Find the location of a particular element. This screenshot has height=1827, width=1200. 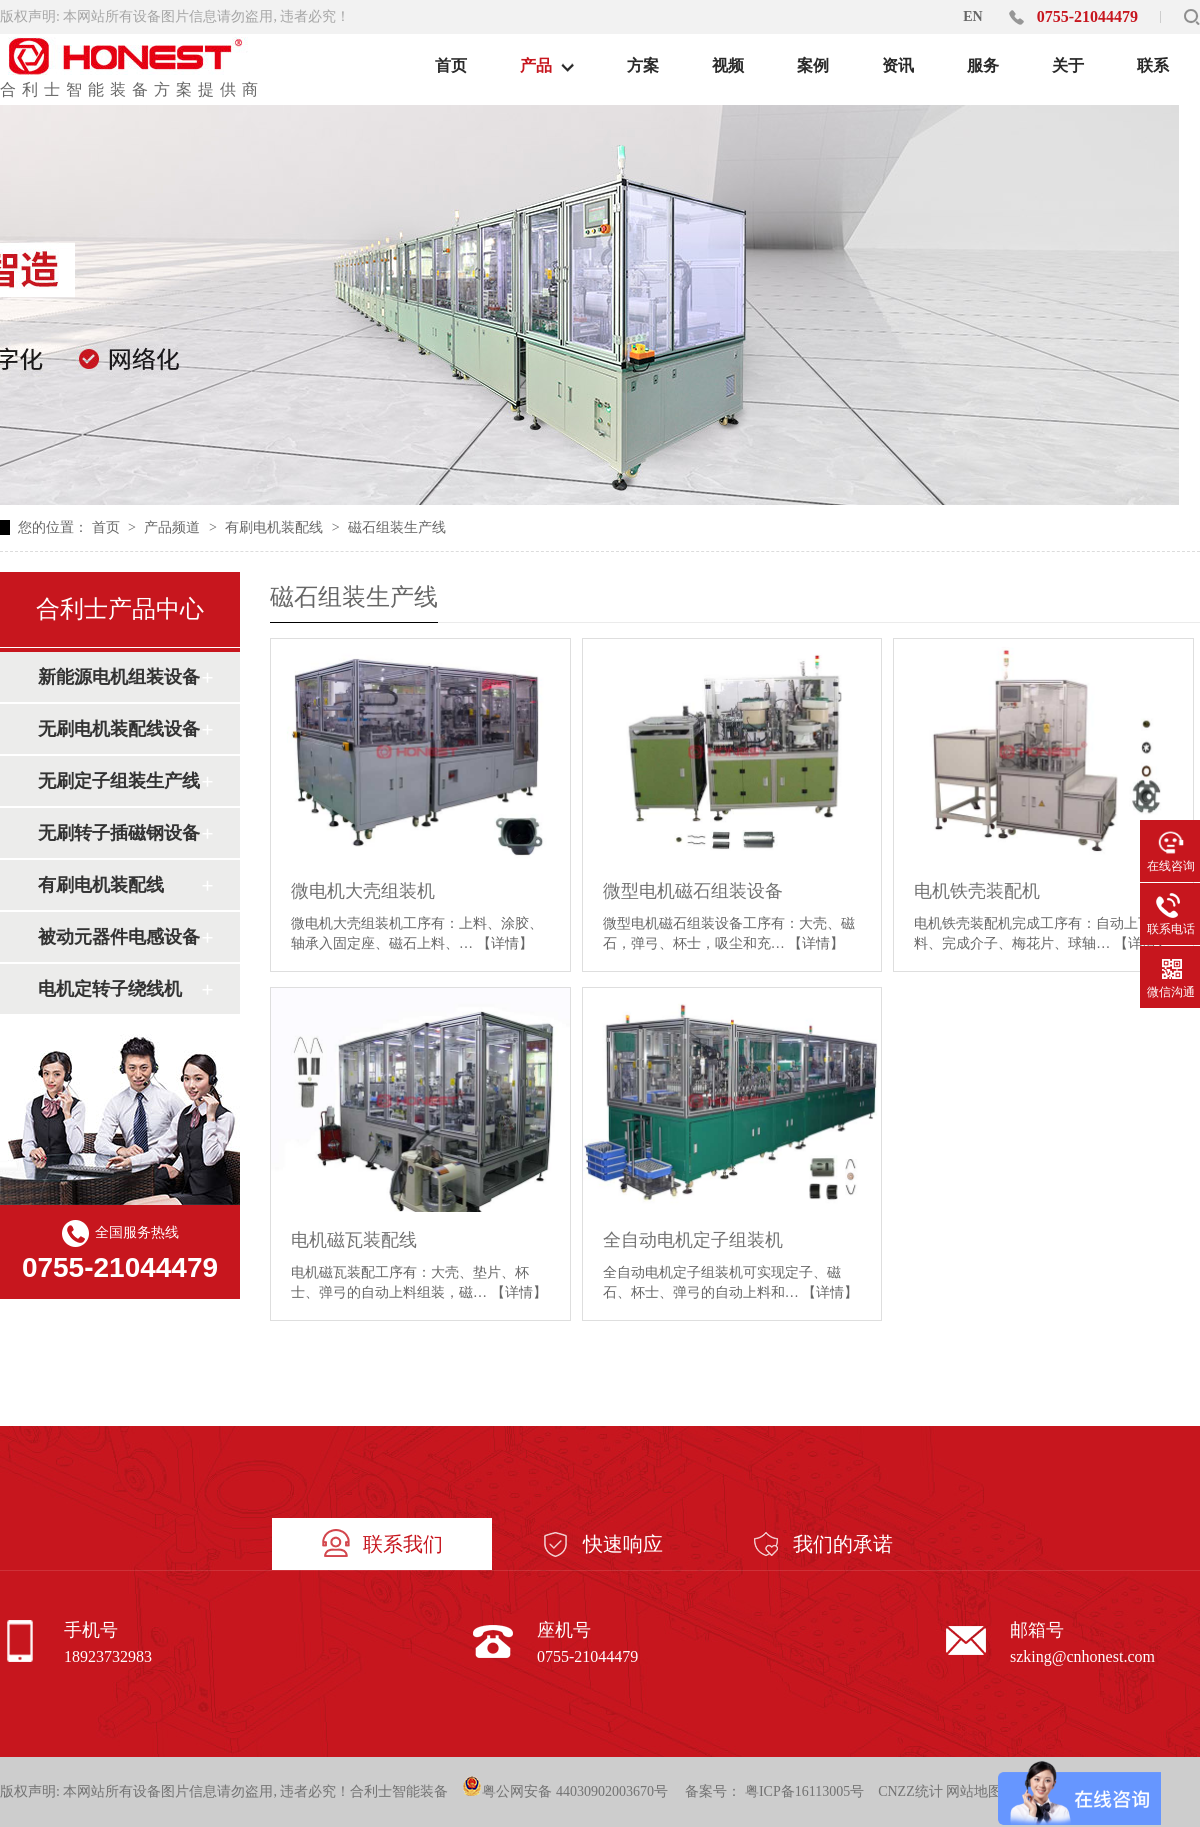

磁石组装生产线 is located at coordinates (397, 527).